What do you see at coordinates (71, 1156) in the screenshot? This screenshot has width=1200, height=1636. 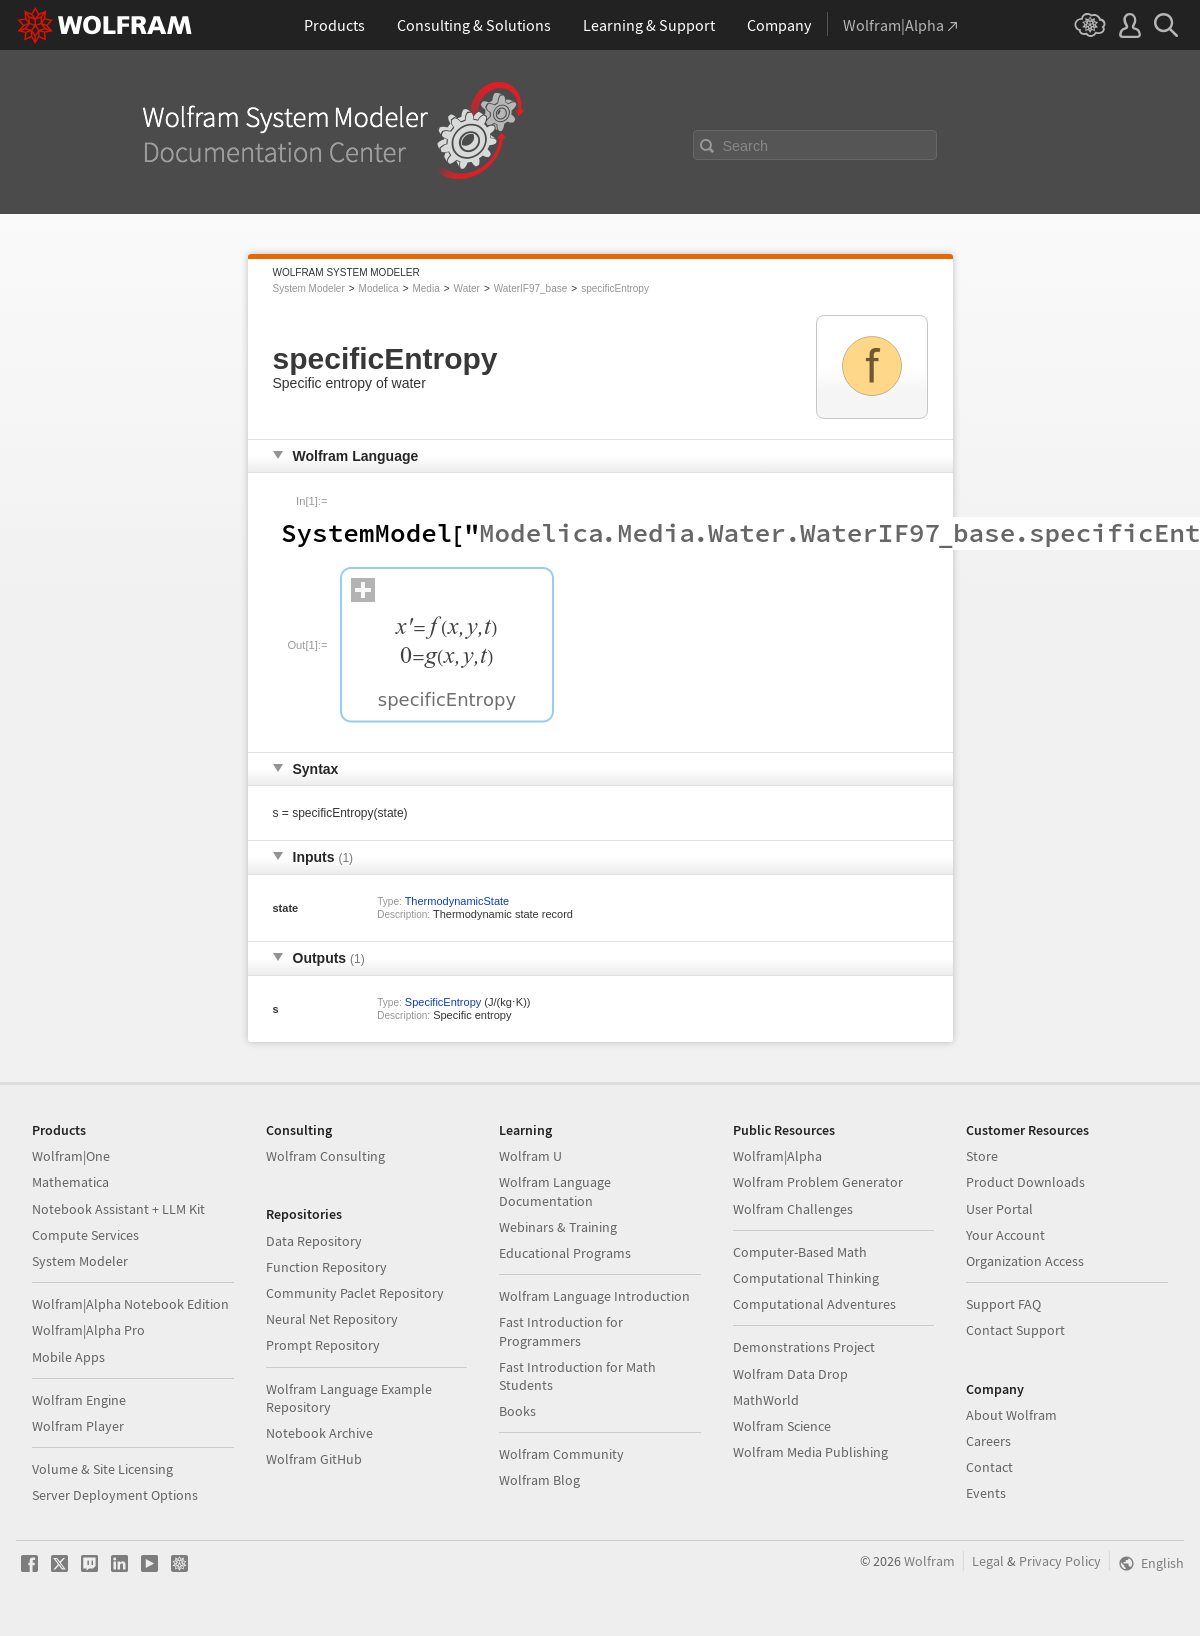 I see `Wolfram|One` at bounding box center [71, 1156].